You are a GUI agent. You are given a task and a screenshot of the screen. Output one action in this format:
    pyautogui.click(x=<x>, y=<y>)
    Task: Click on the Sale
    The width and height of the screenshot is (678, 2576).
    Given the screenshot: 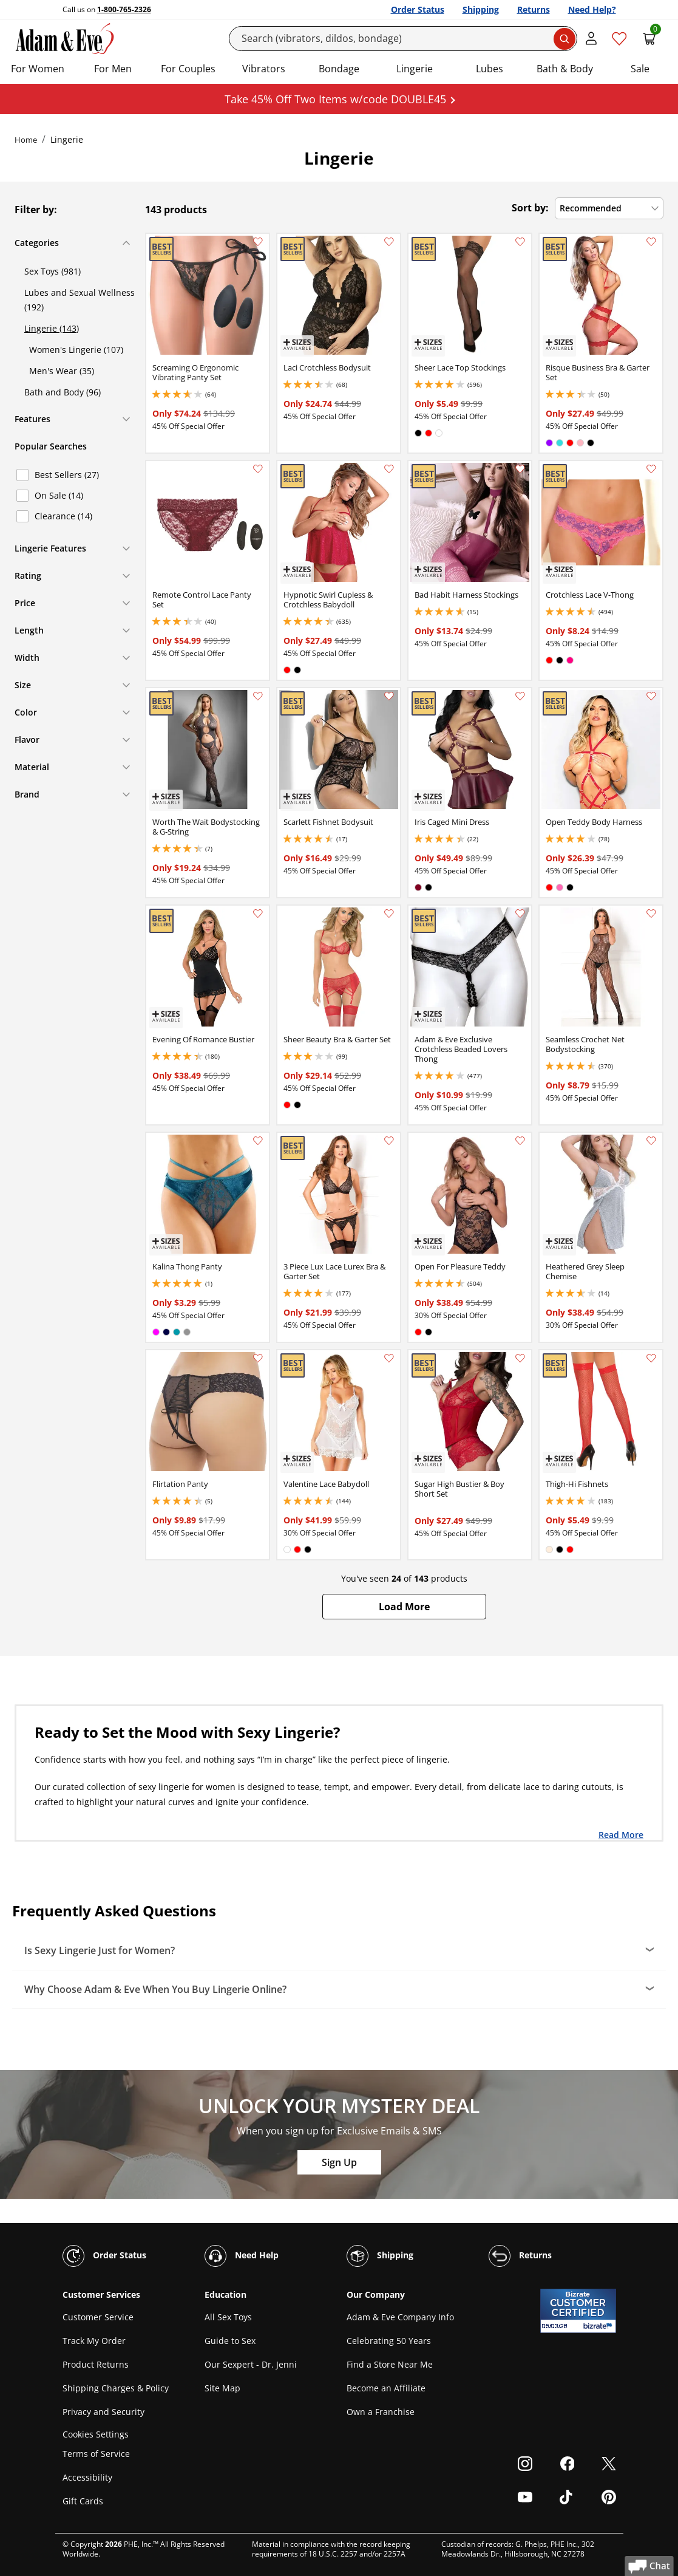 What is the action you would take?
    pyautogui.click(x=640, y=68)
    